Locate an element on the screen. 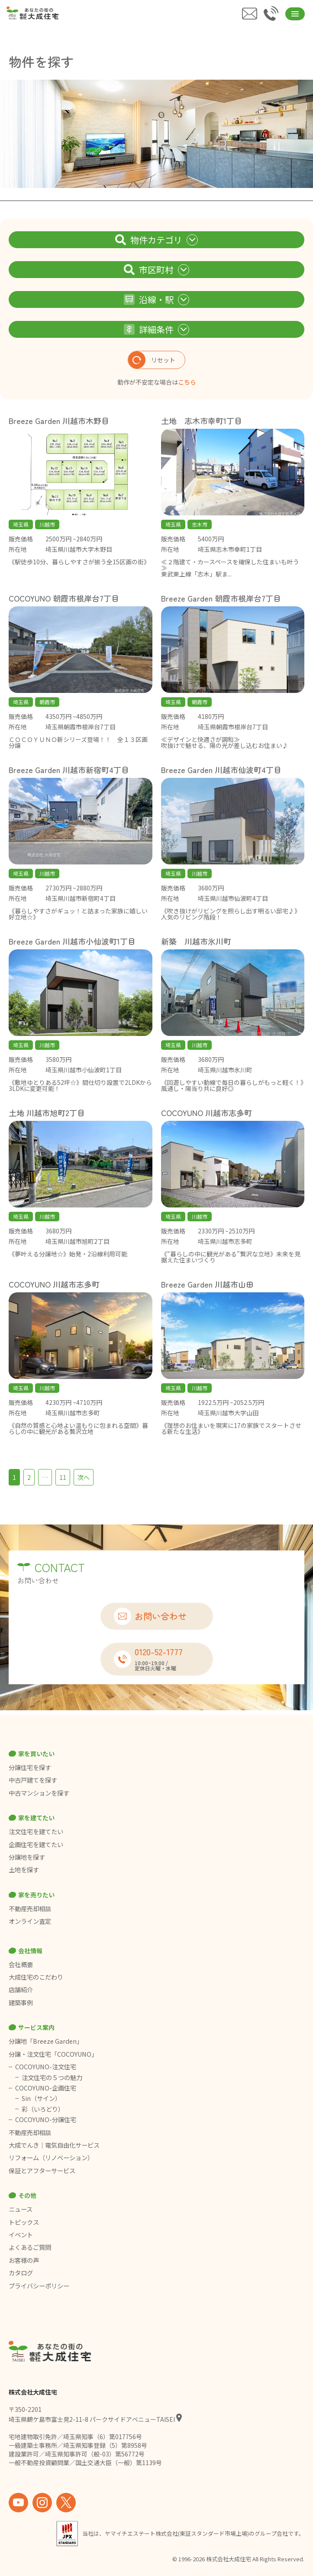 The height and width of the screenshot is (2576, 313). 分譲地を探す is located at coordinates (27, 1857).